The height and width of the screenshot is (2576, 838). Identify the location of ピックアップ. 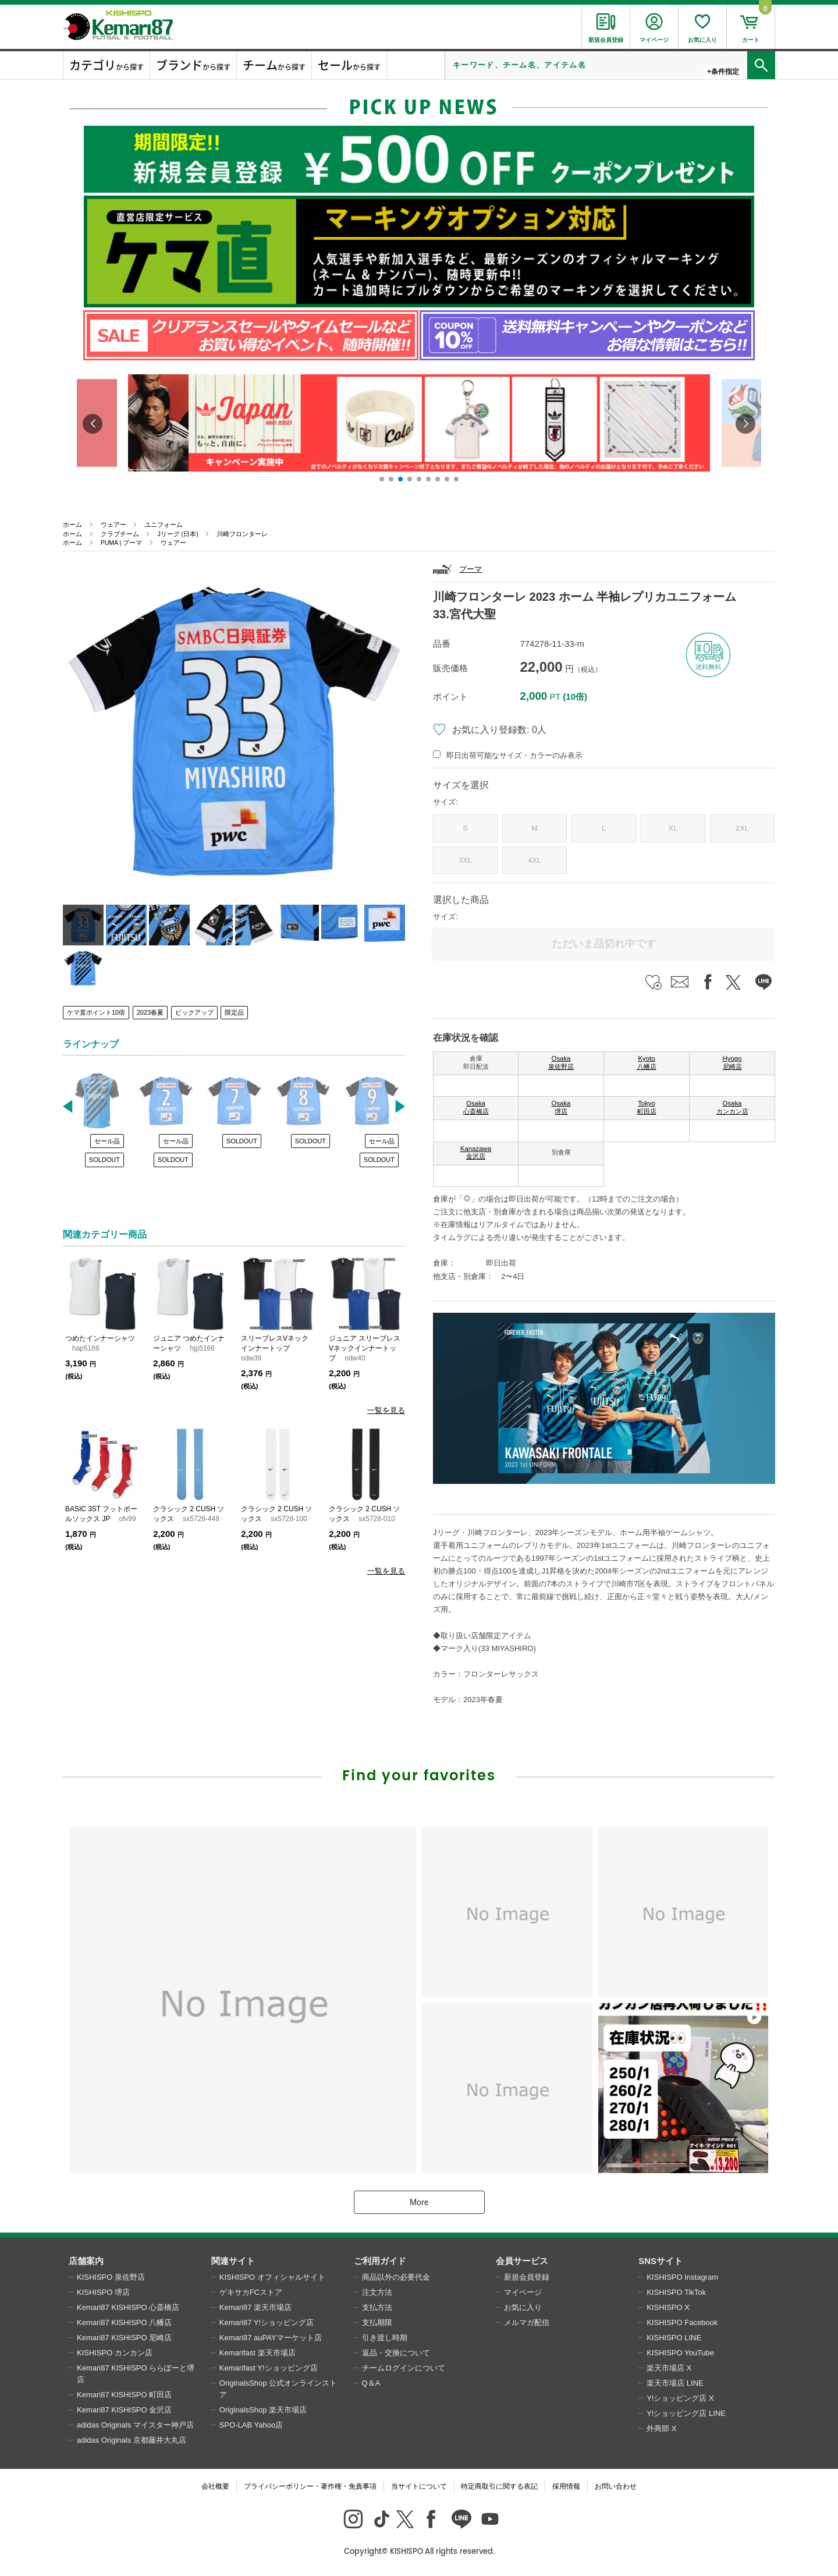
(194, 1012).